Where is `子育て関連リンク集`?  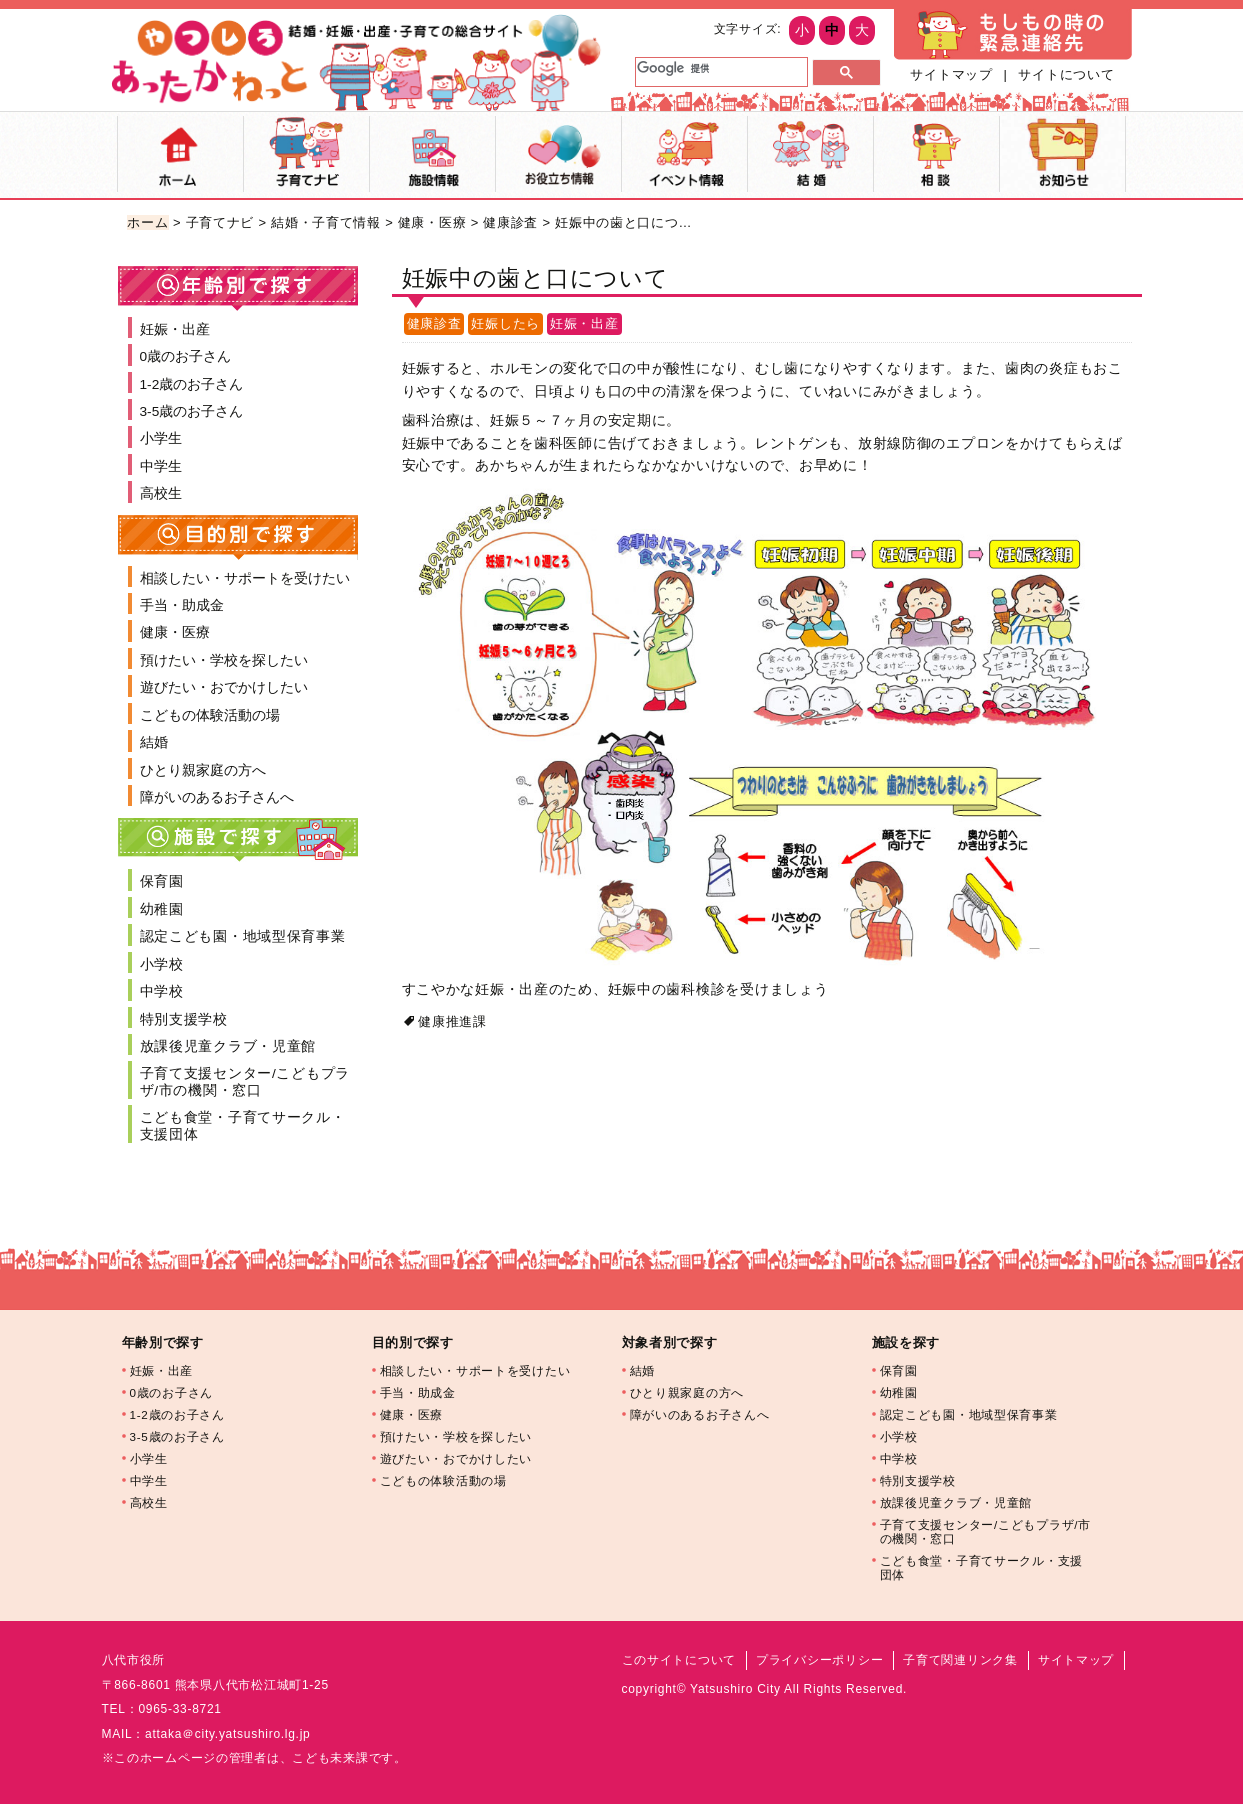
子育て関連リンク集 is located at coordinates (960, 1660).